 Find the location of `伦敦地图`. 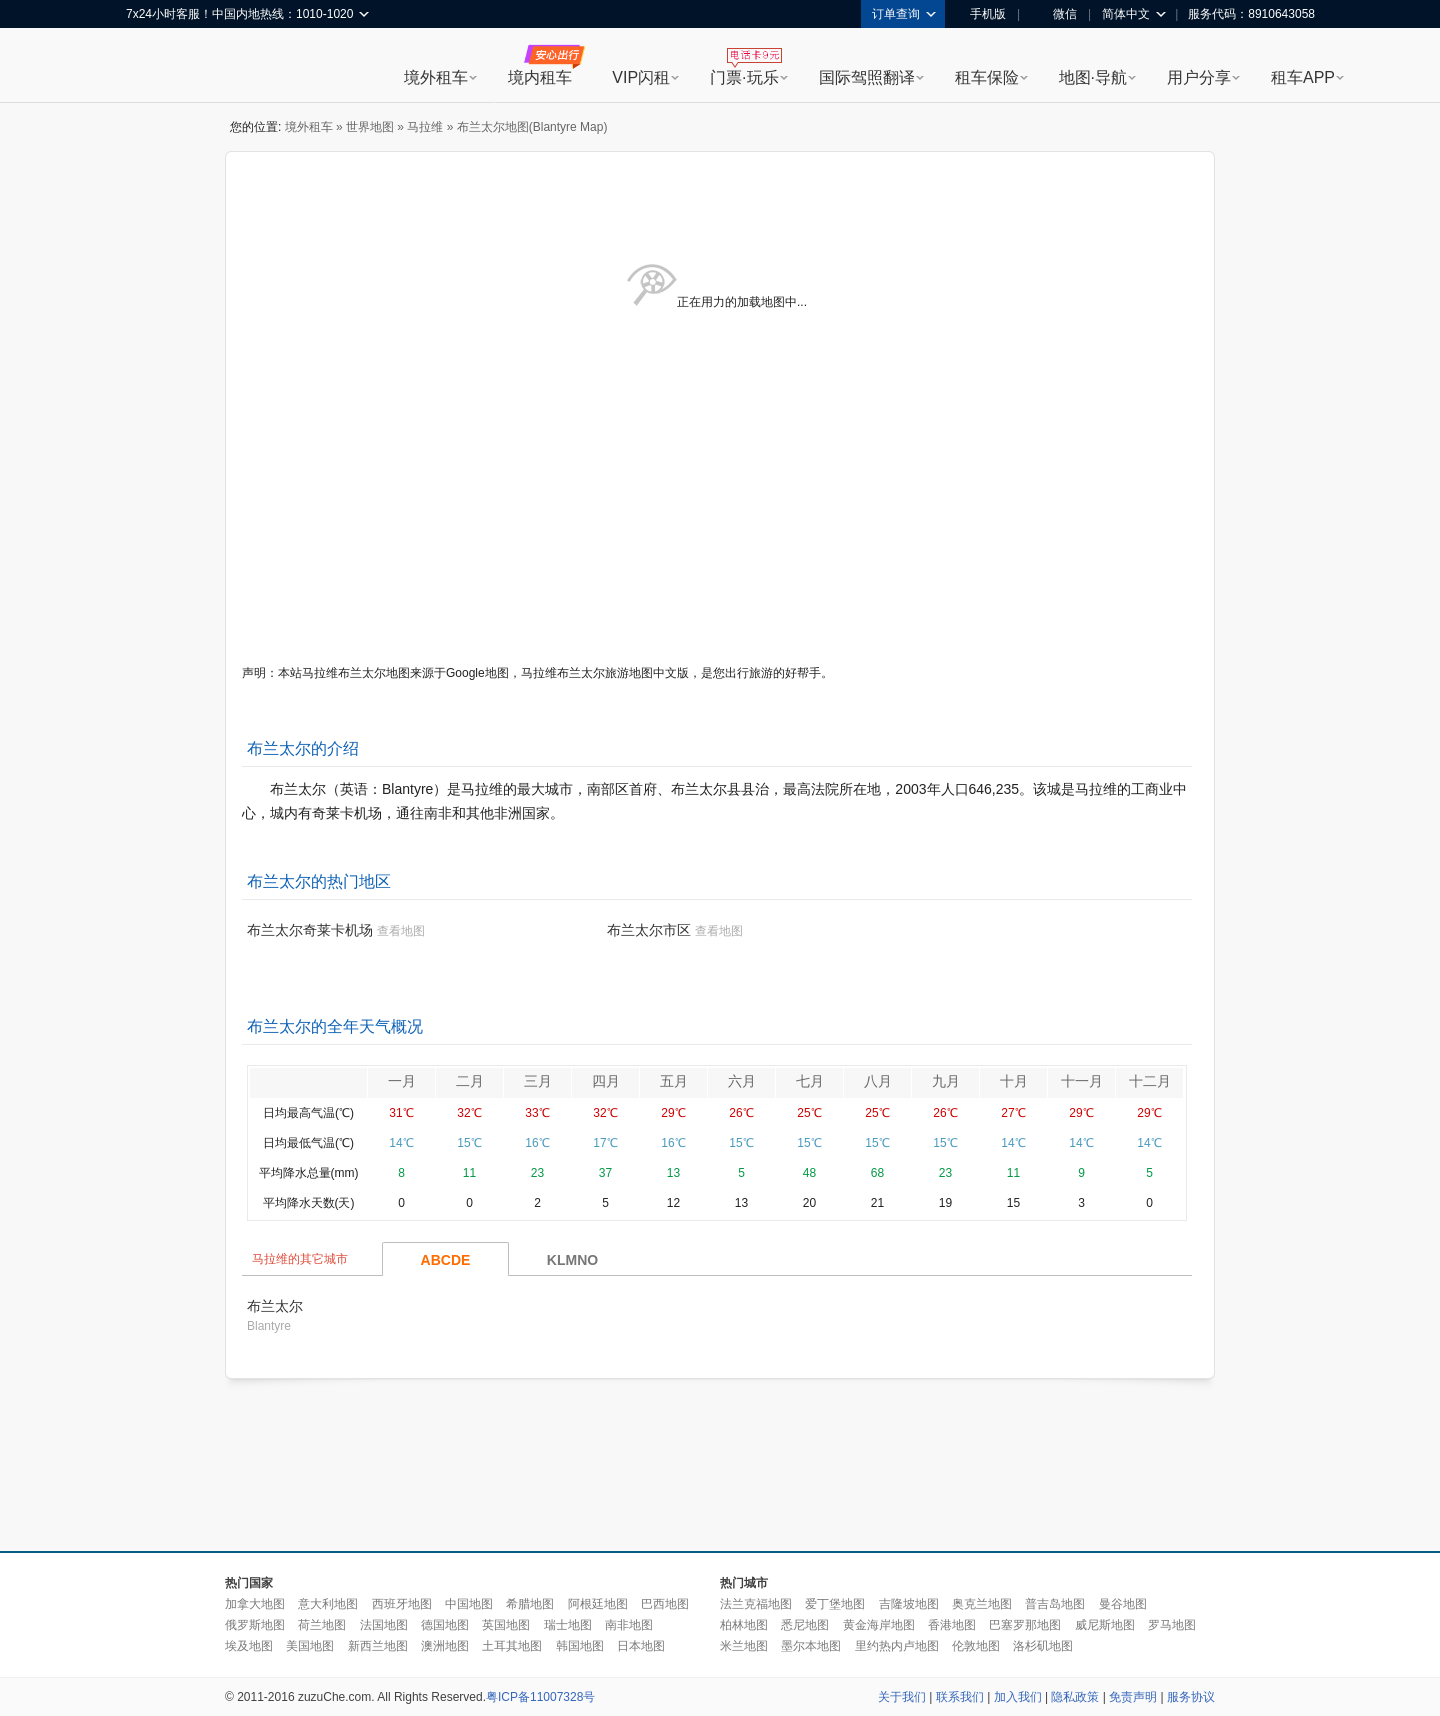

伦敦地图 is located at coordinates (976, 1646).